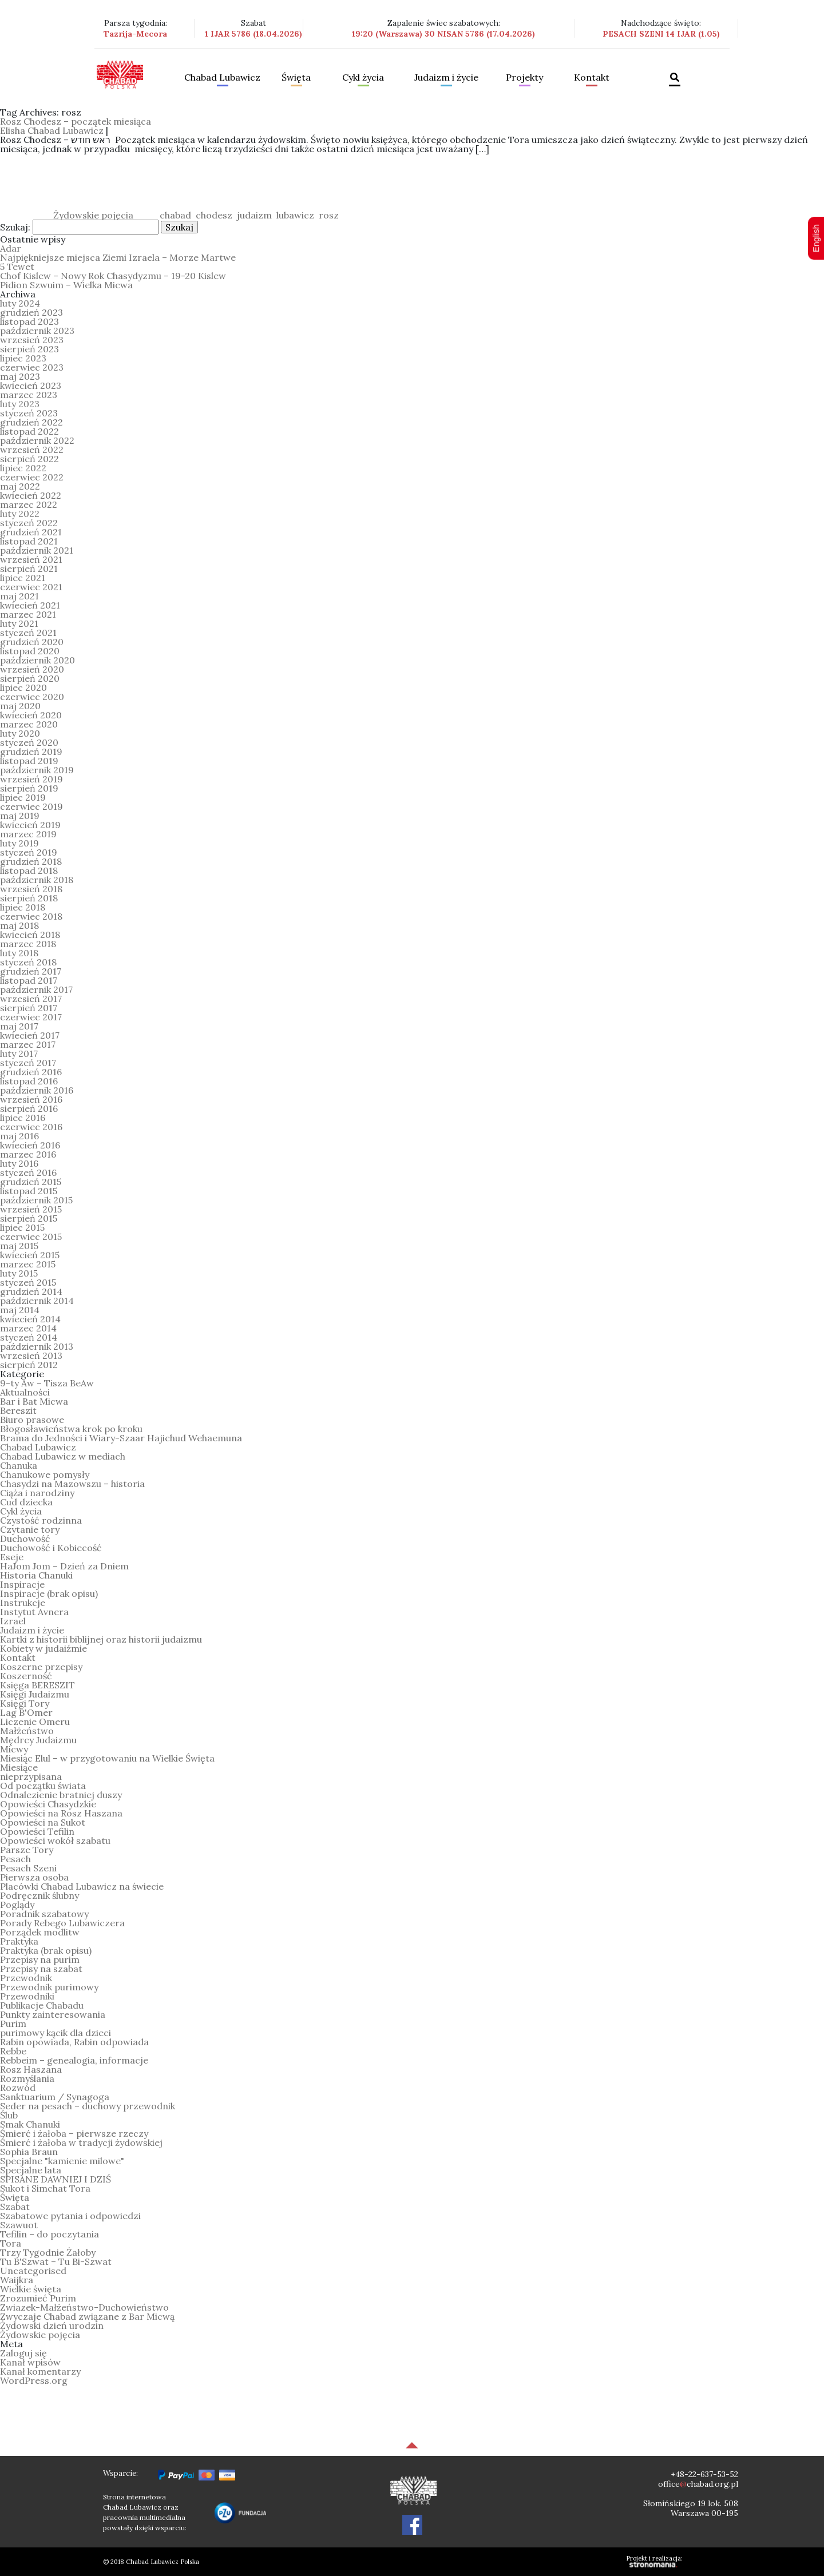 Image resolution: width=824 pixels, height=2576 pixels. What do you see at coordinates (28, 632) in the screenshot?
I see `styczeń 2021` at bounding box center [28, 632].